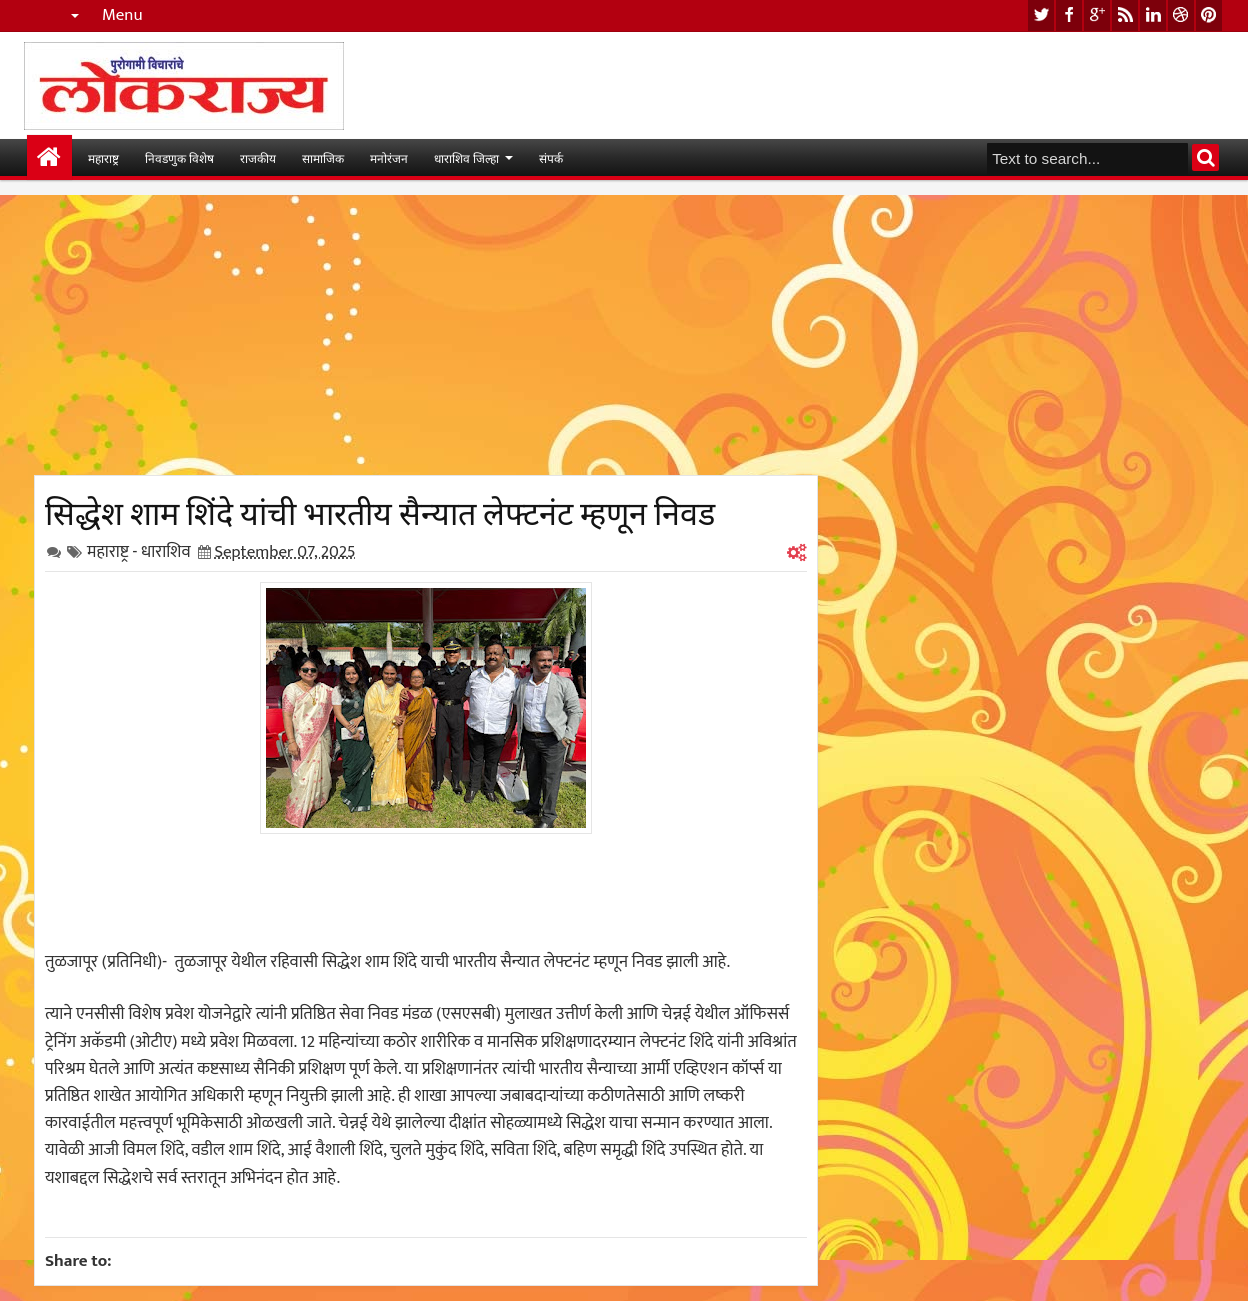 Image resolution: width=1248 pixels, height=1301 pixels. What do you see at coordinates (1069, 15) in the screenshot?
I see `facebook` at bounding box center [1069, 15].